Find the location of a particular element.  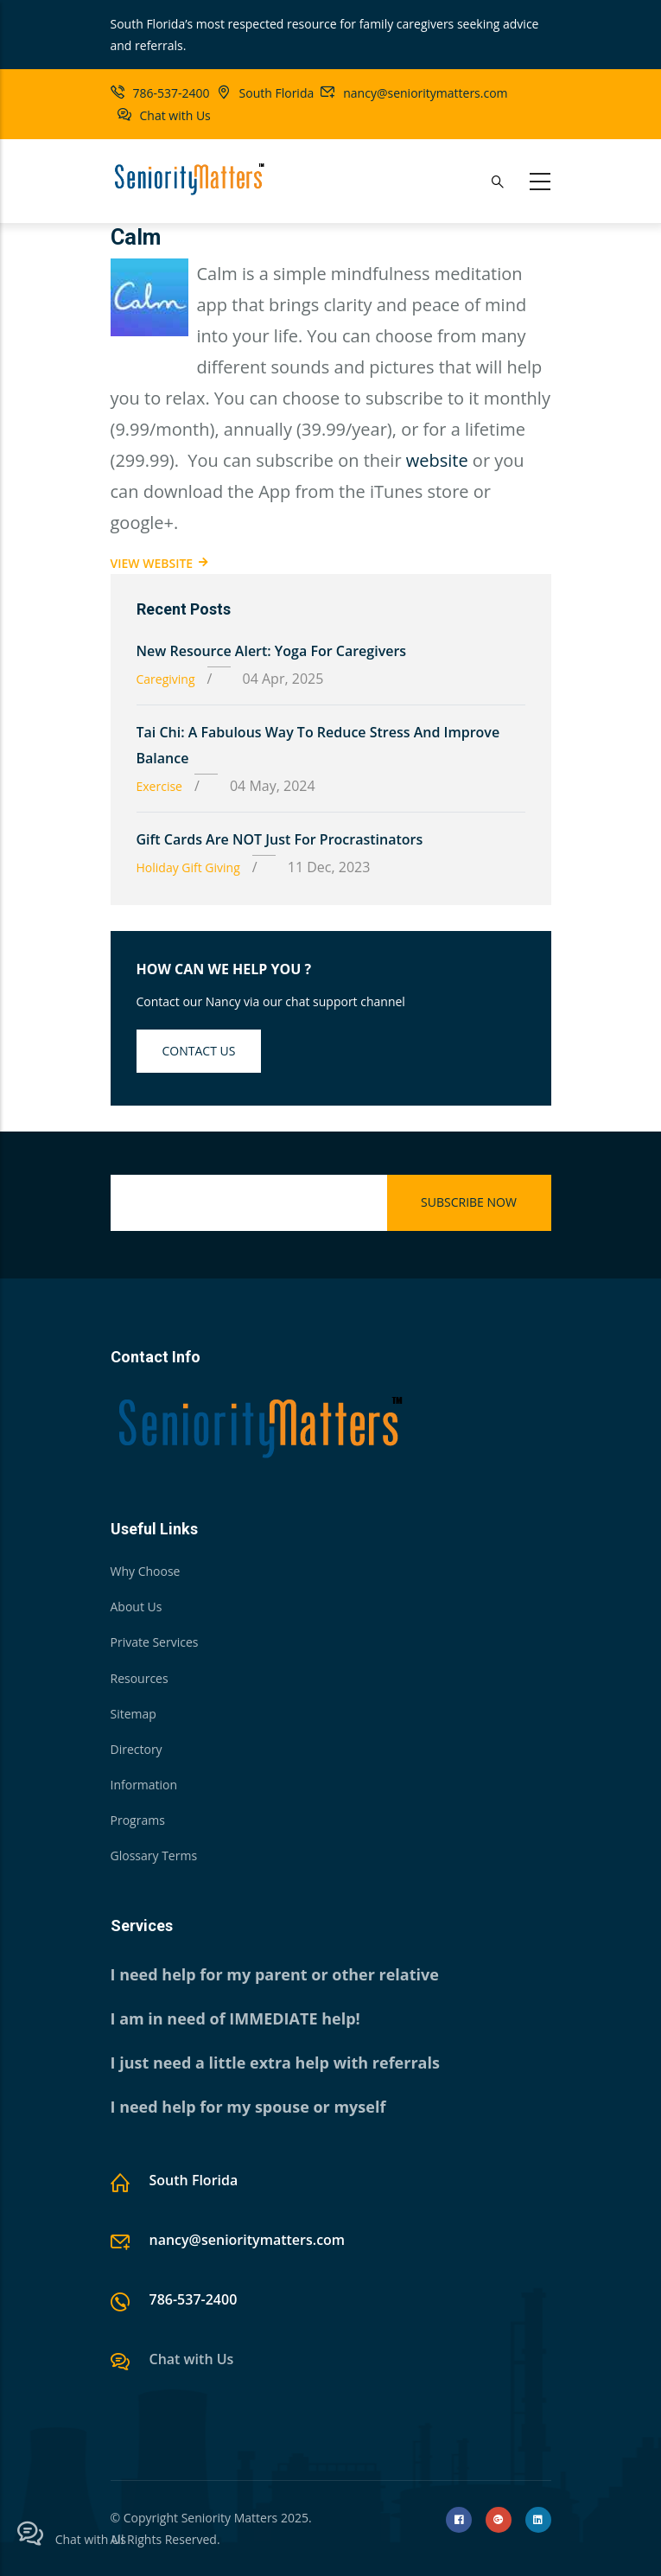

I need help for my parent or other relative is located at coordinates (275, 1974).